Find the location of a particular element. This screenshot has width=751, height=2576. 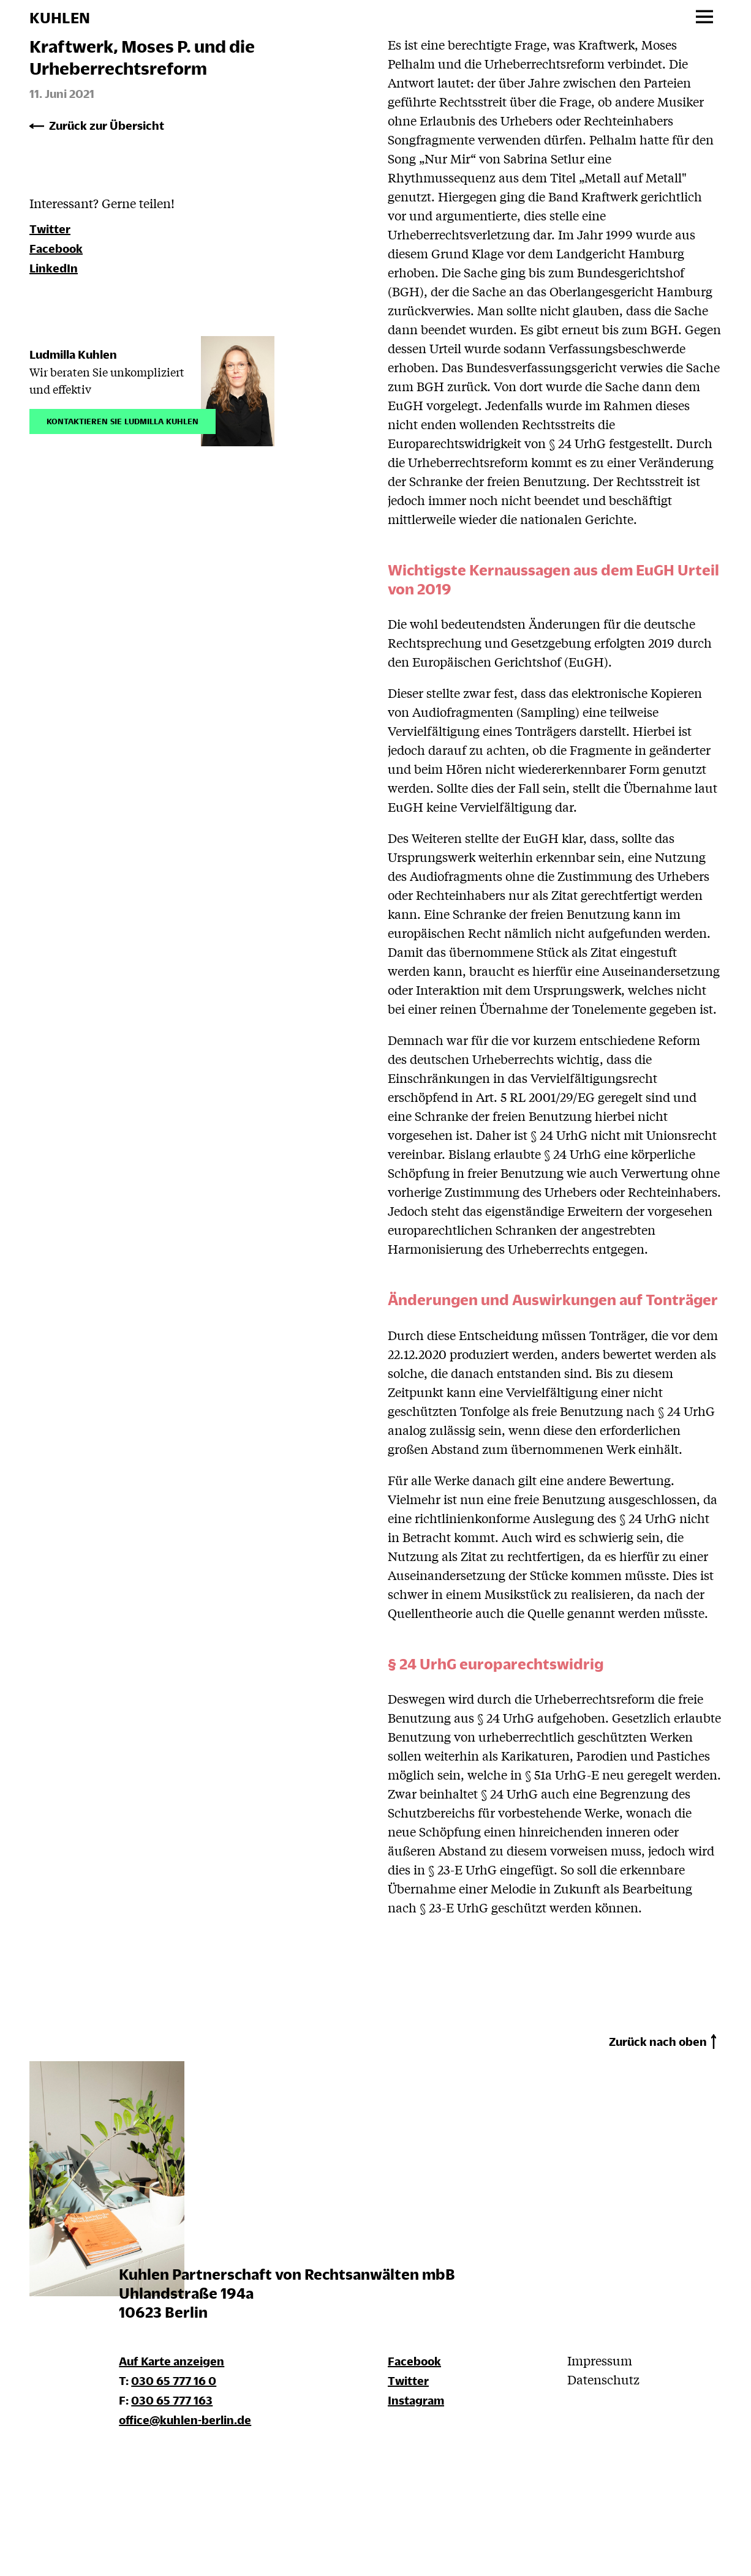

Zurück nach oben is located at coordinates (658, 2041).